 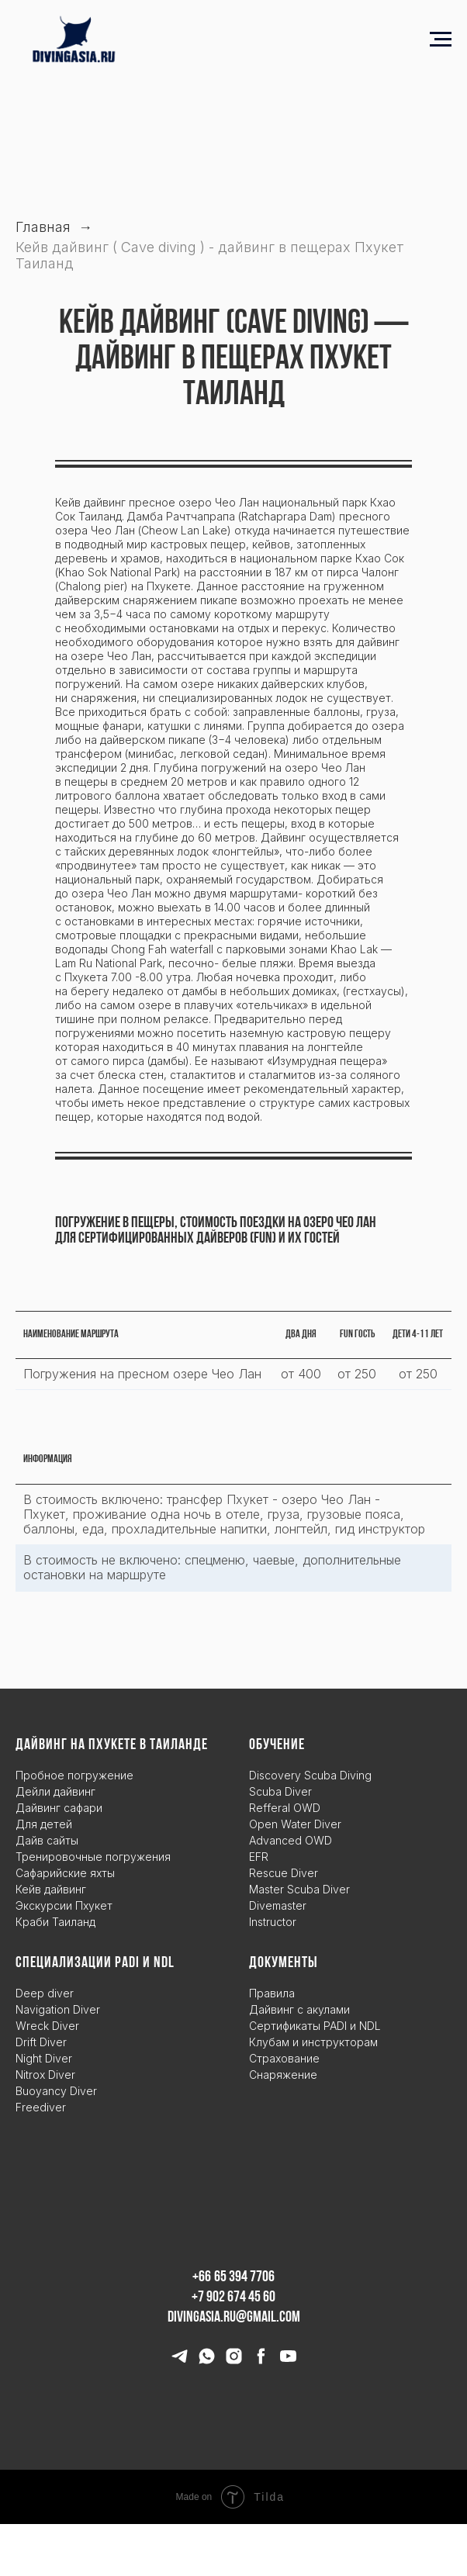 I want to click on Night Diver, so click(x=44, y=2058).